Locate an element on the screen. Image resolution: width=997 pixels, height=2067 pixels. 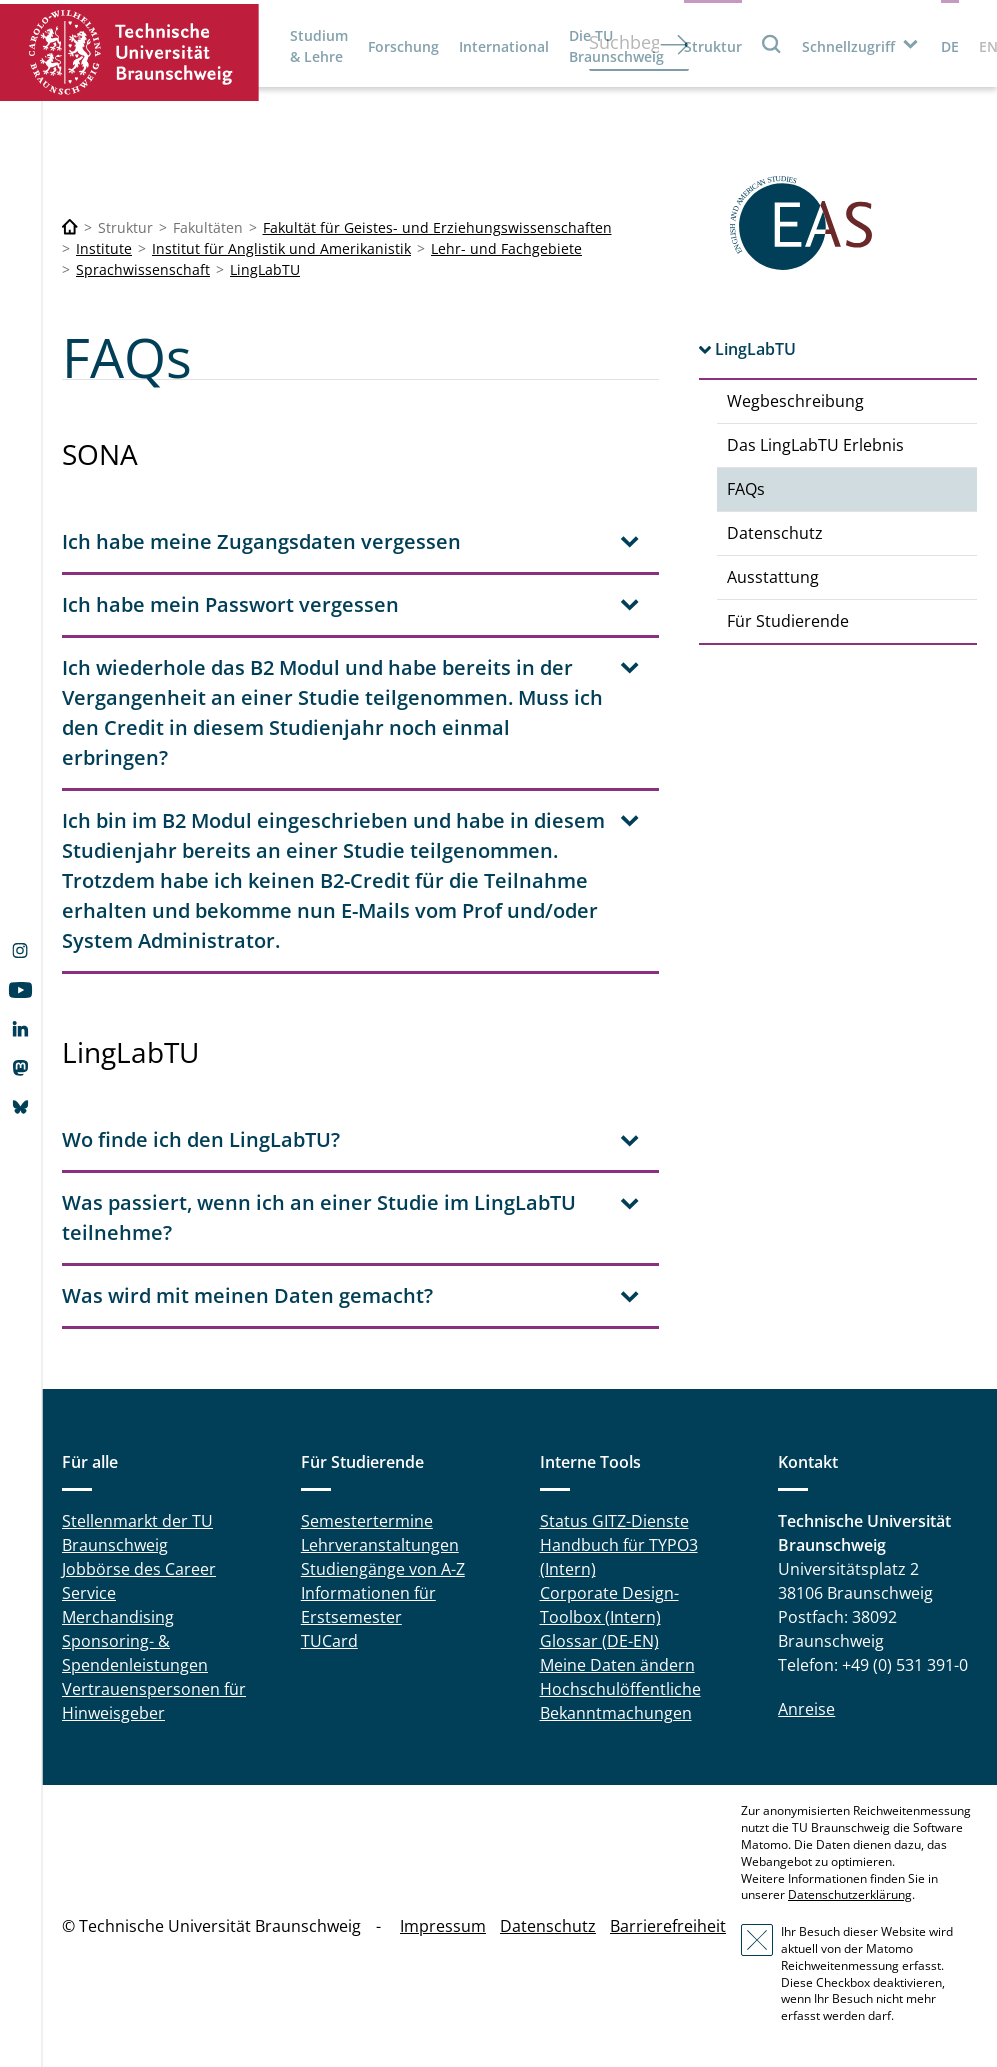
Lehr- und Fachgebiete is located at coordinates (506, 248).